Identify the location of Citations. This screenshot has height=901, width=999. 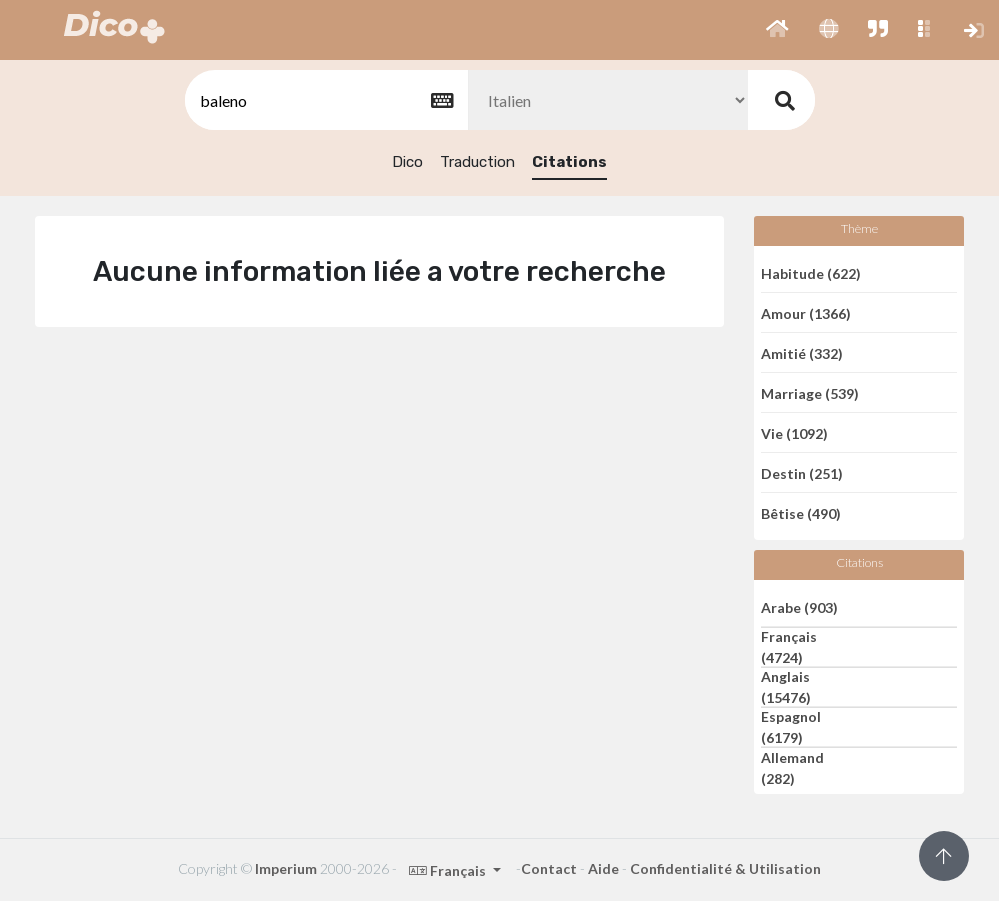
(569, 162).